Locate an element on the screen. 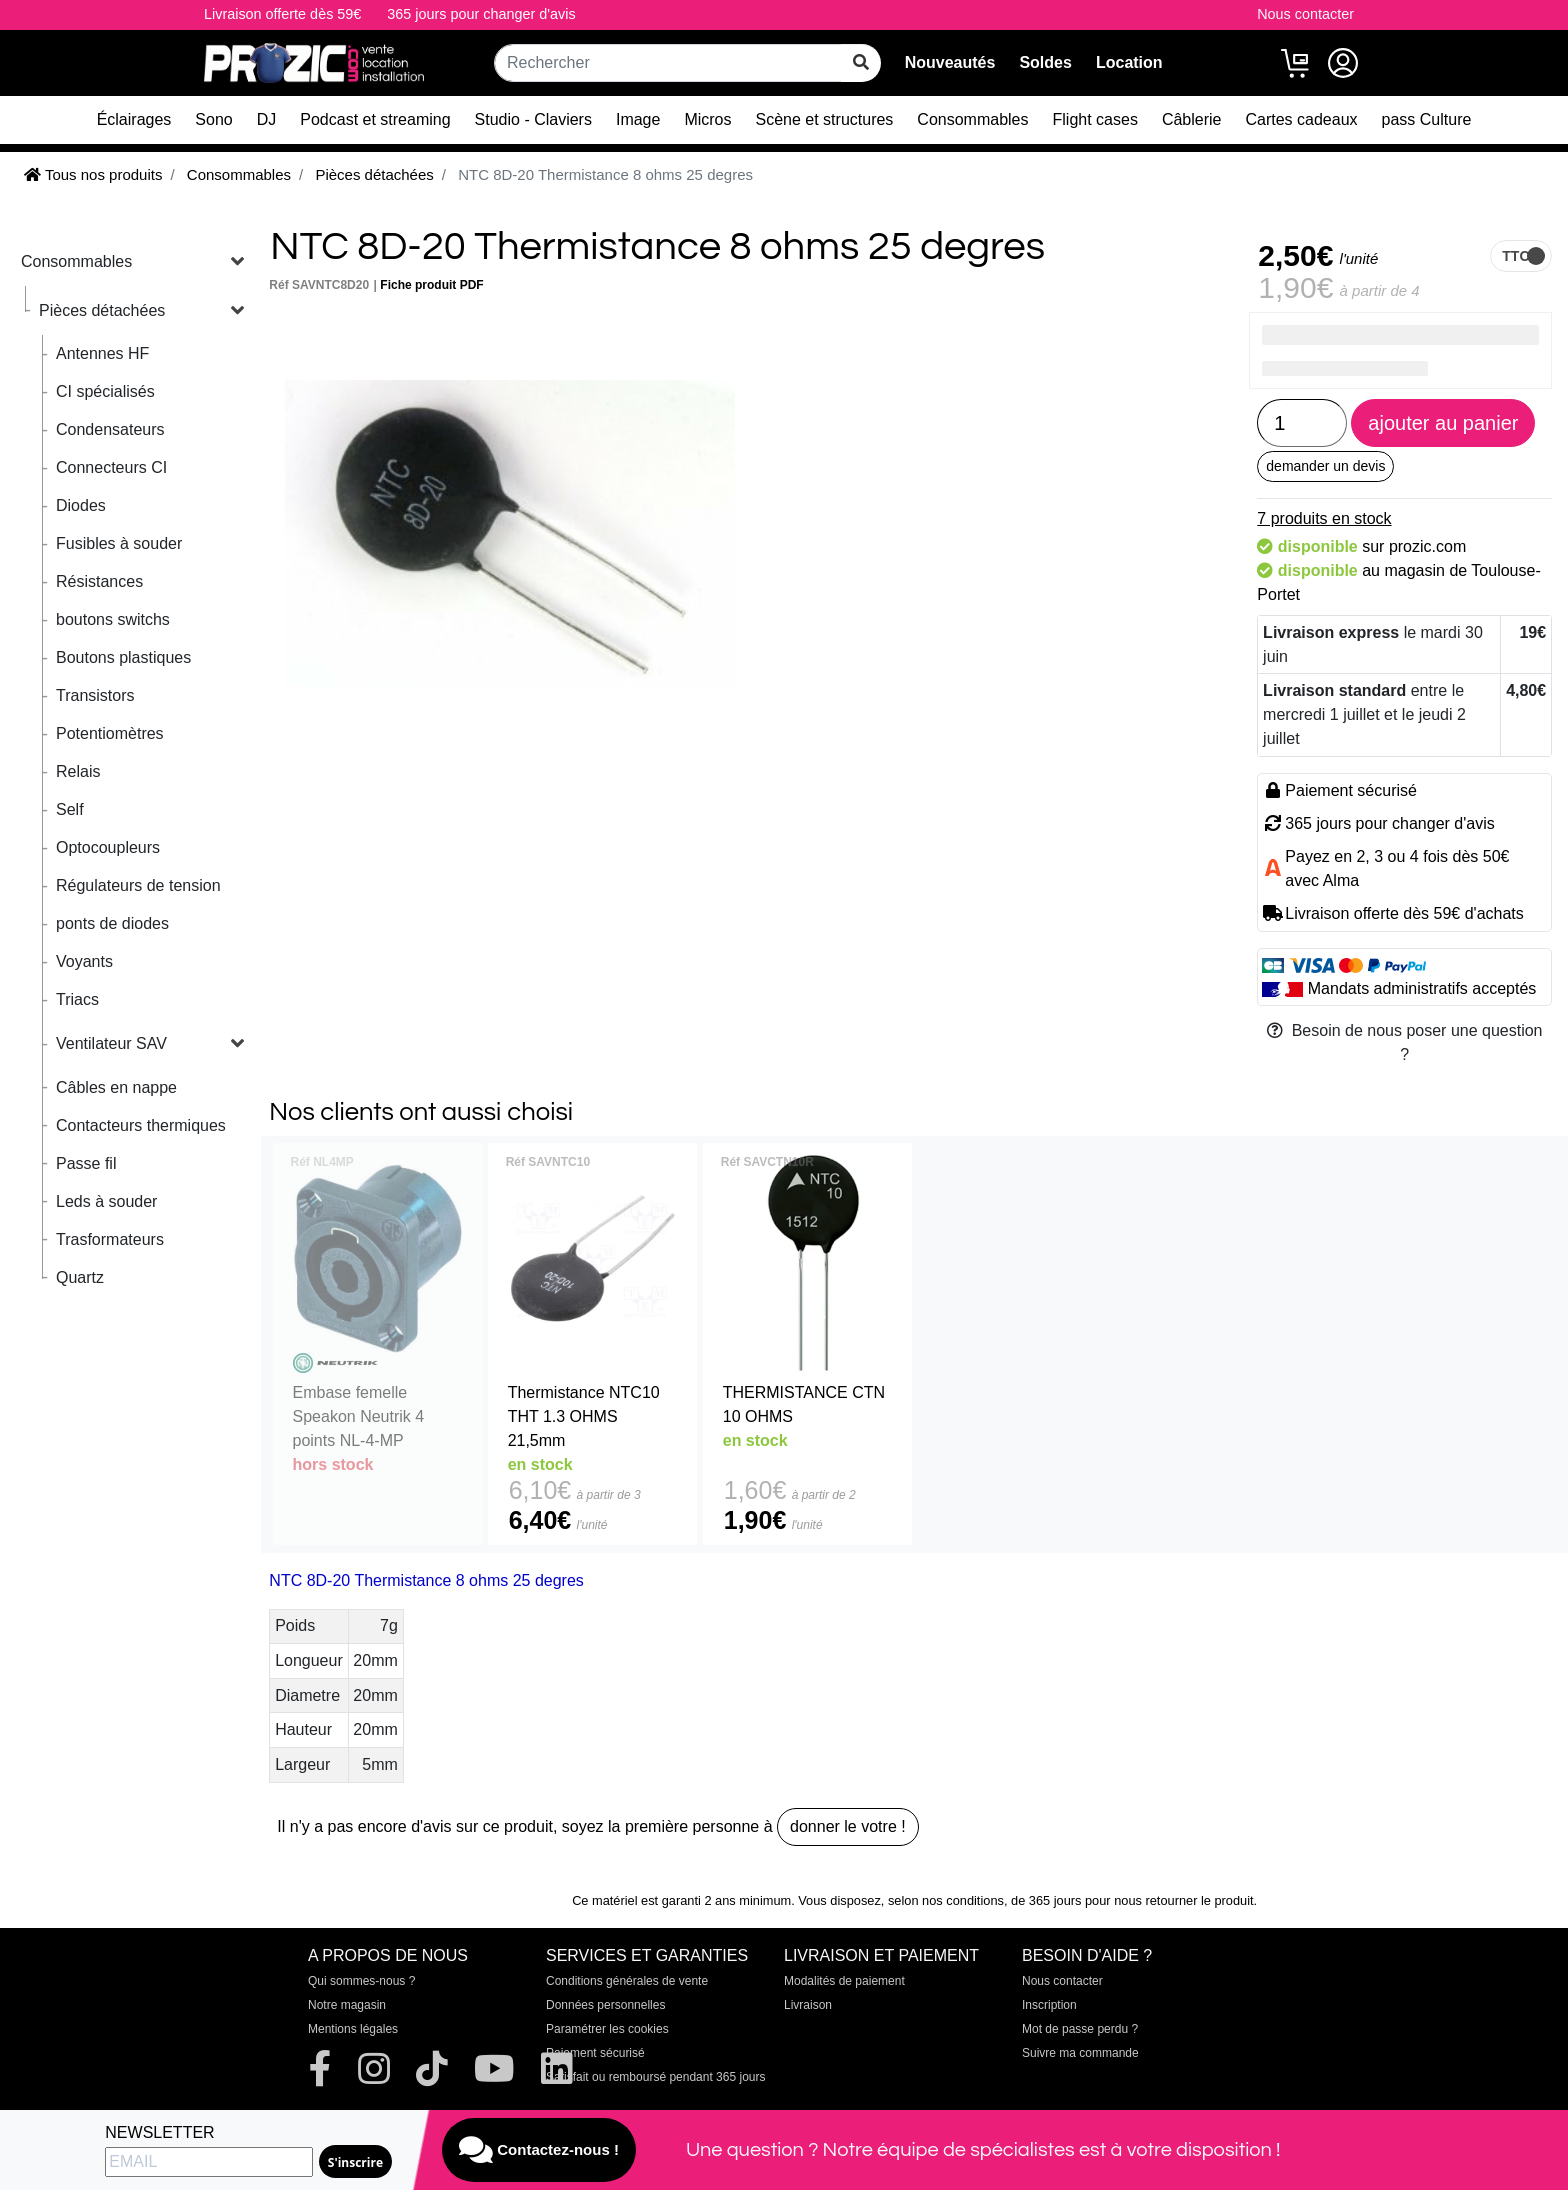 Image resolution: width=1568 pixels, height=2190 pixels. Suivre ma commande is located at coordinates (1080, 2053).